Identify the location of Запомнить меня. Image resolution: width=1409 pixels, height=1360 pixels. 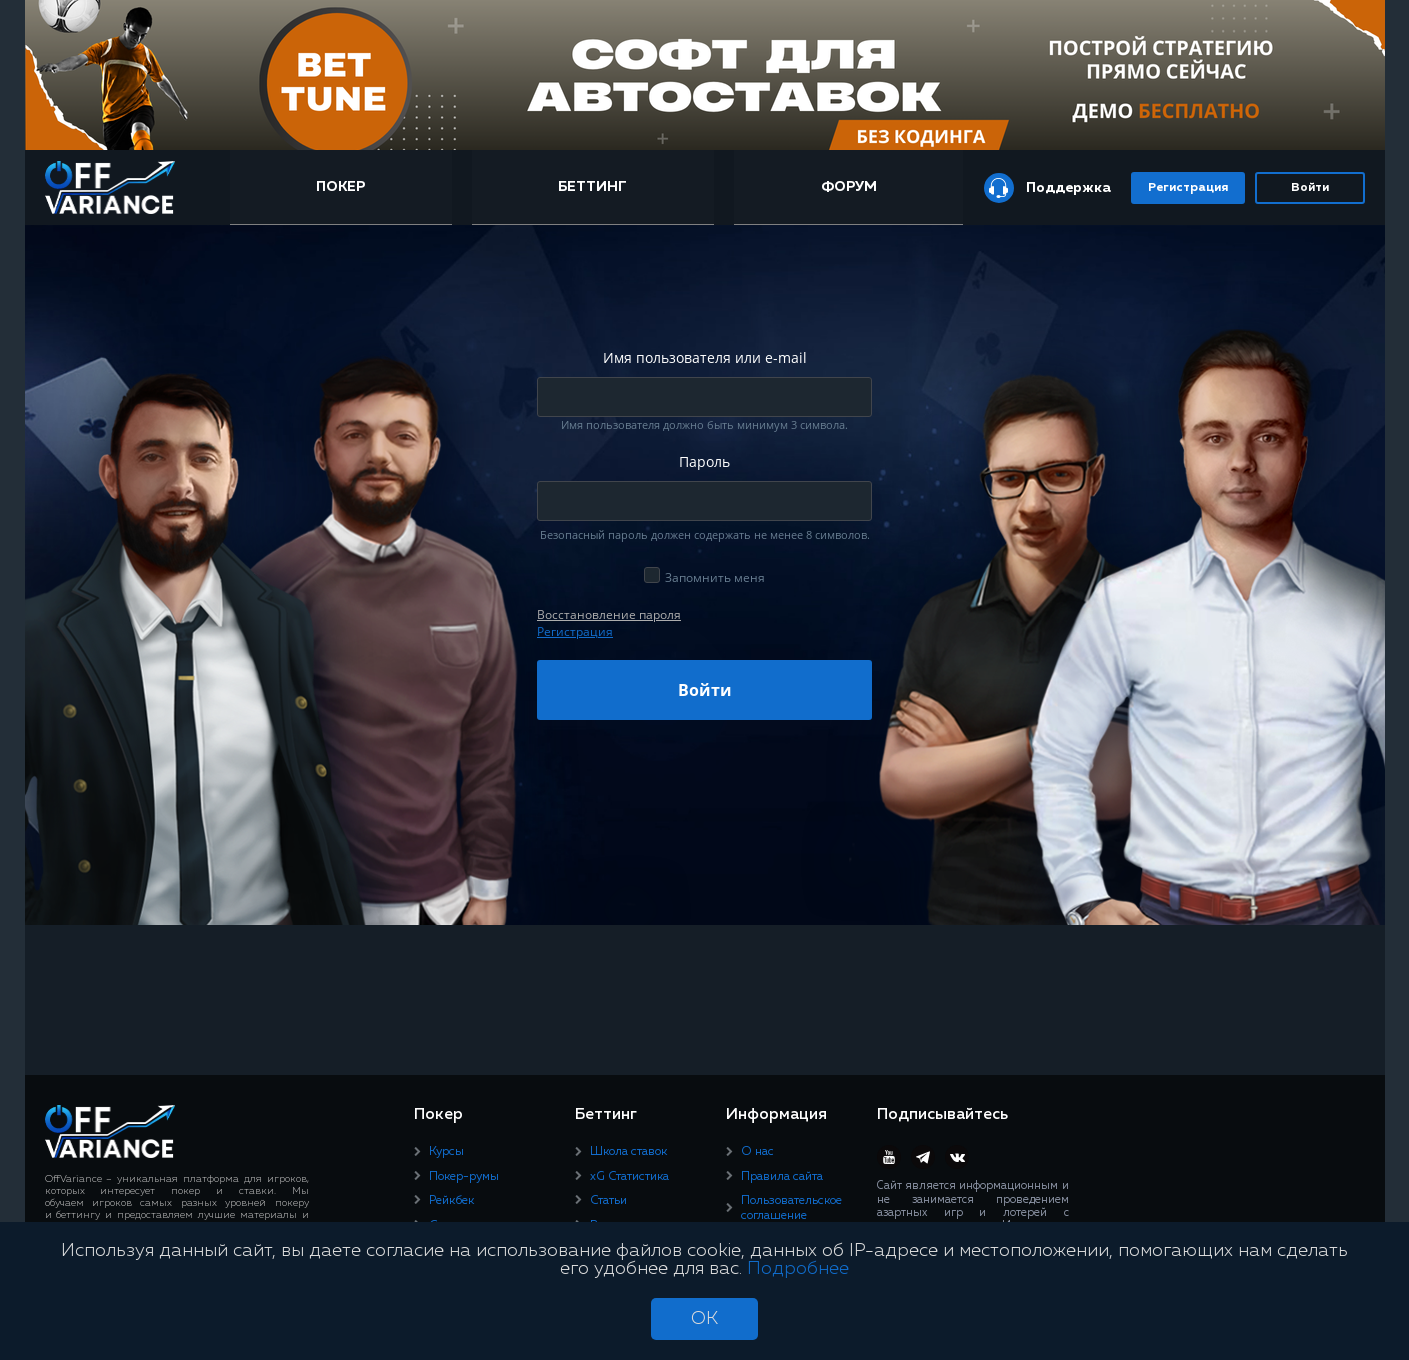
(715, 577).